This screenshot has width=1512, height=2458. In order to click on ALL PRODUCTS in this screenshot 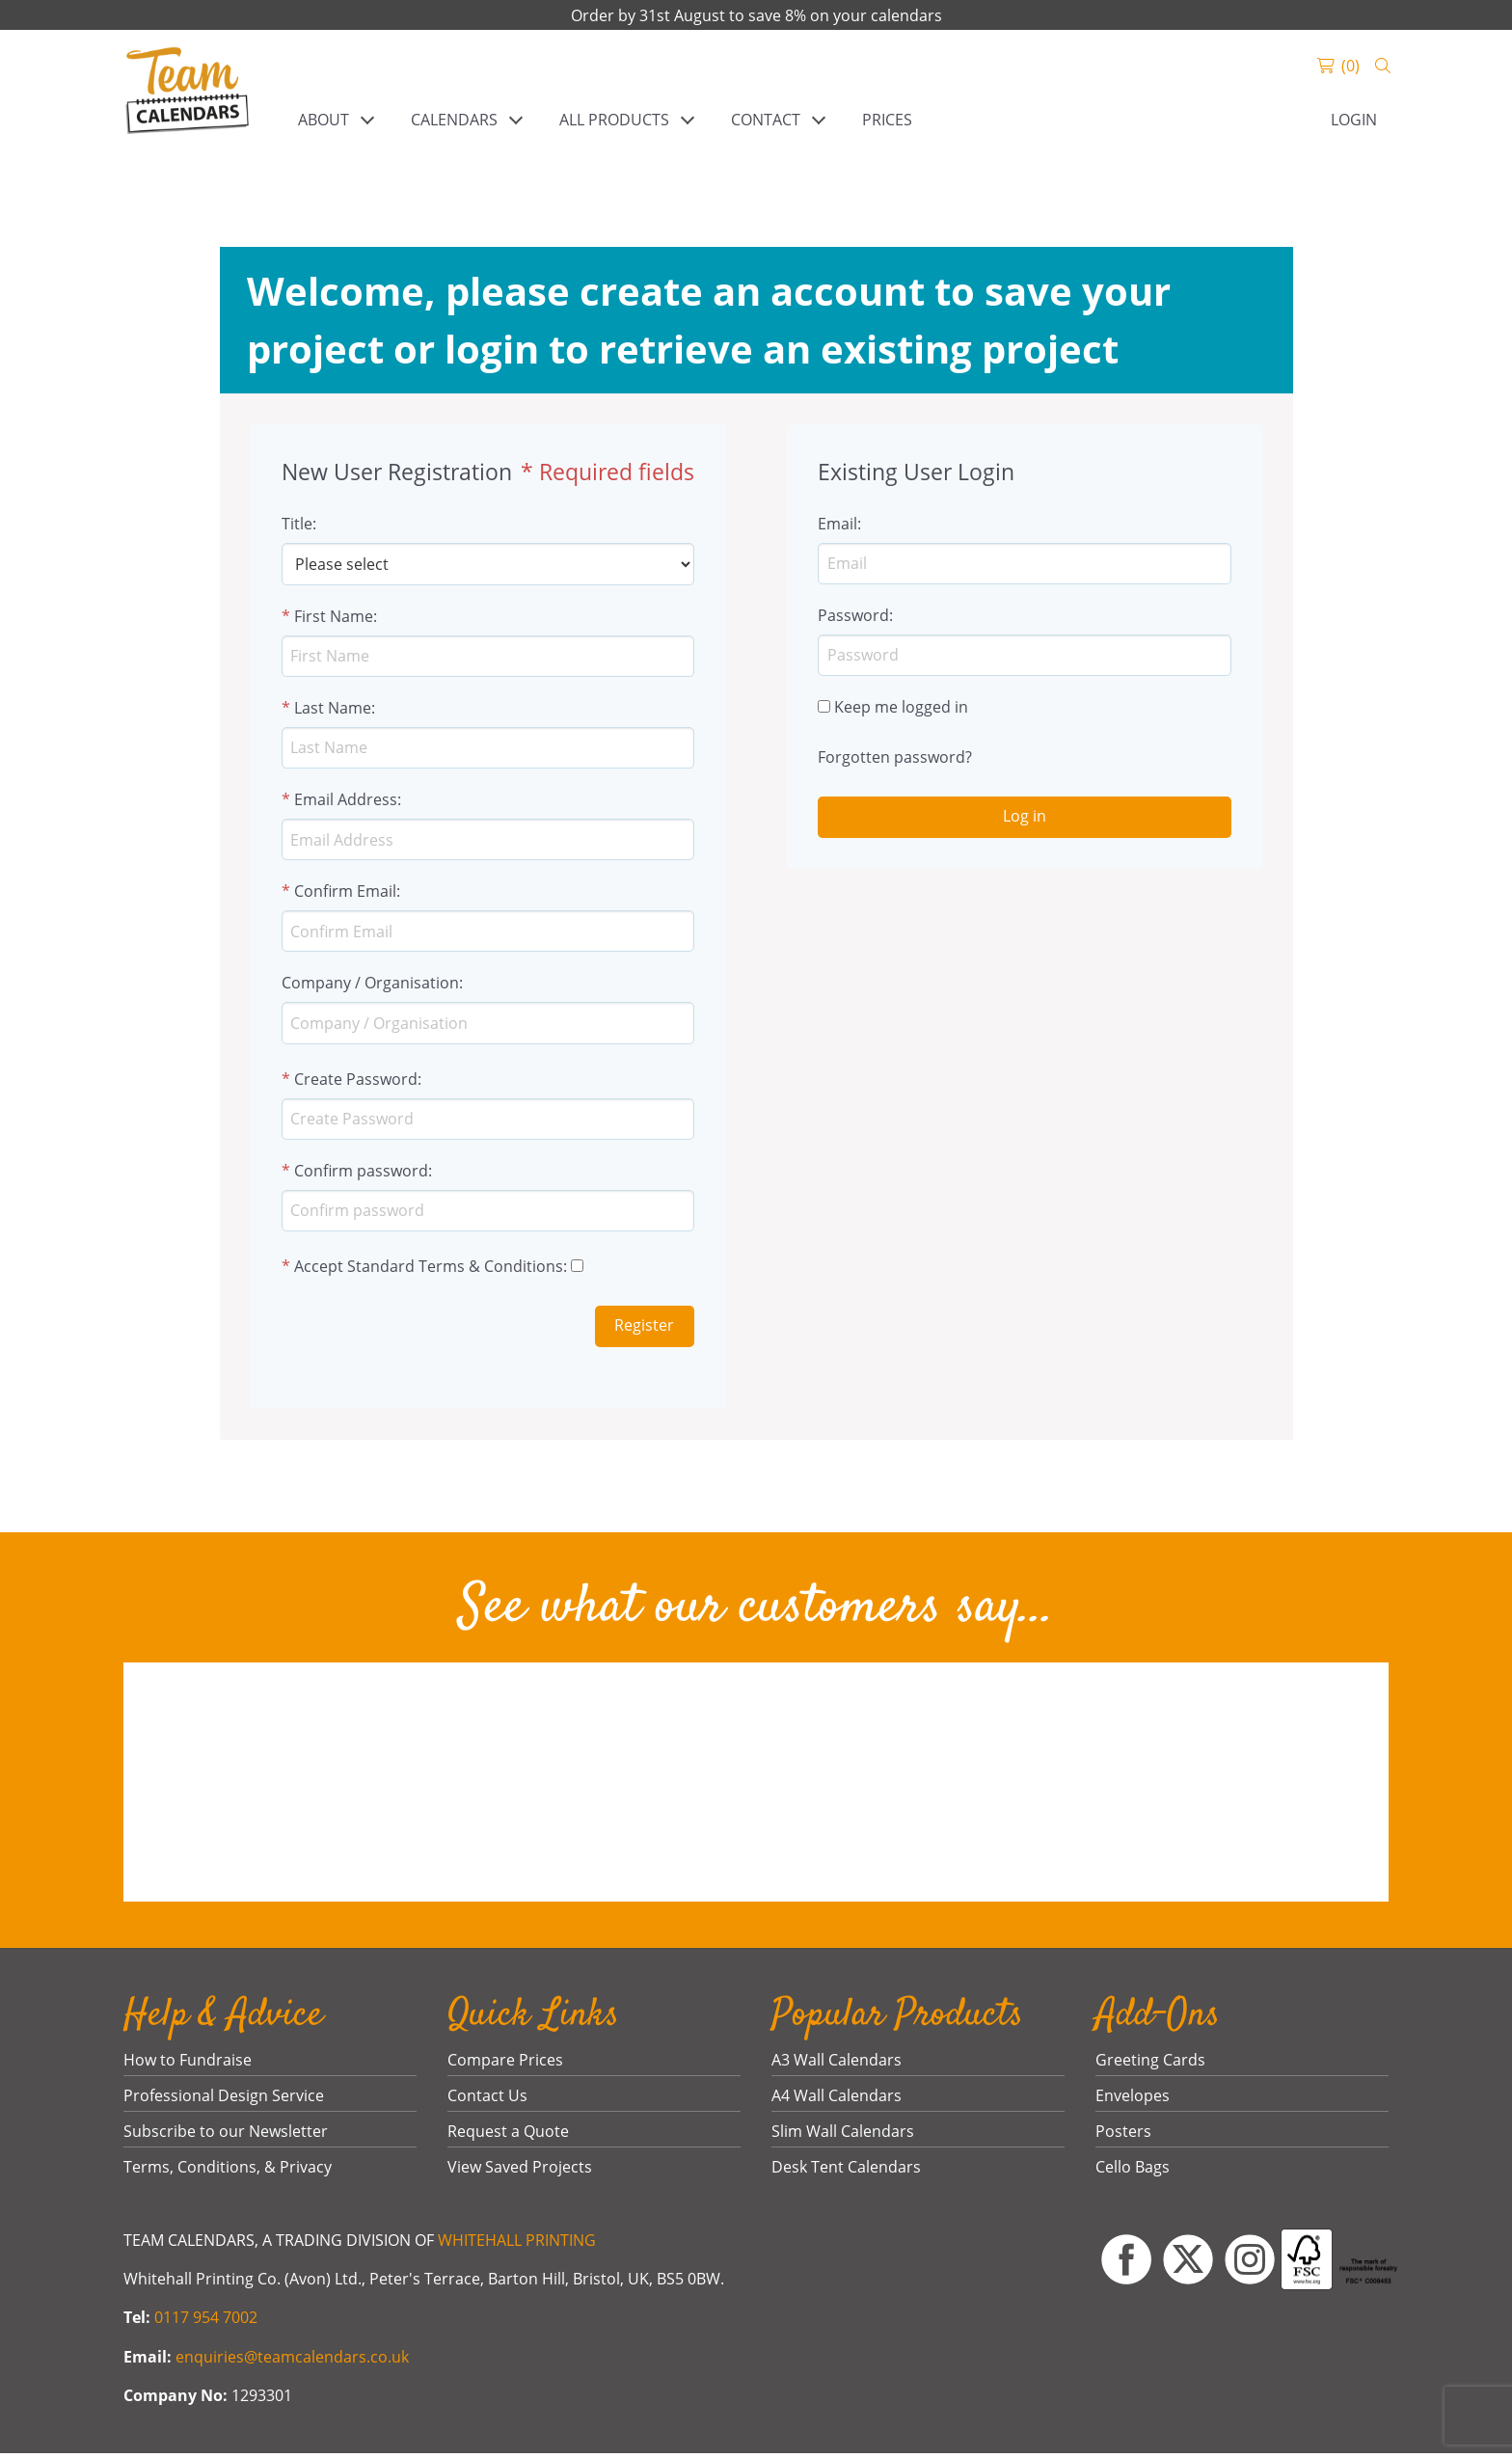, I will do `click(614, 119)`.